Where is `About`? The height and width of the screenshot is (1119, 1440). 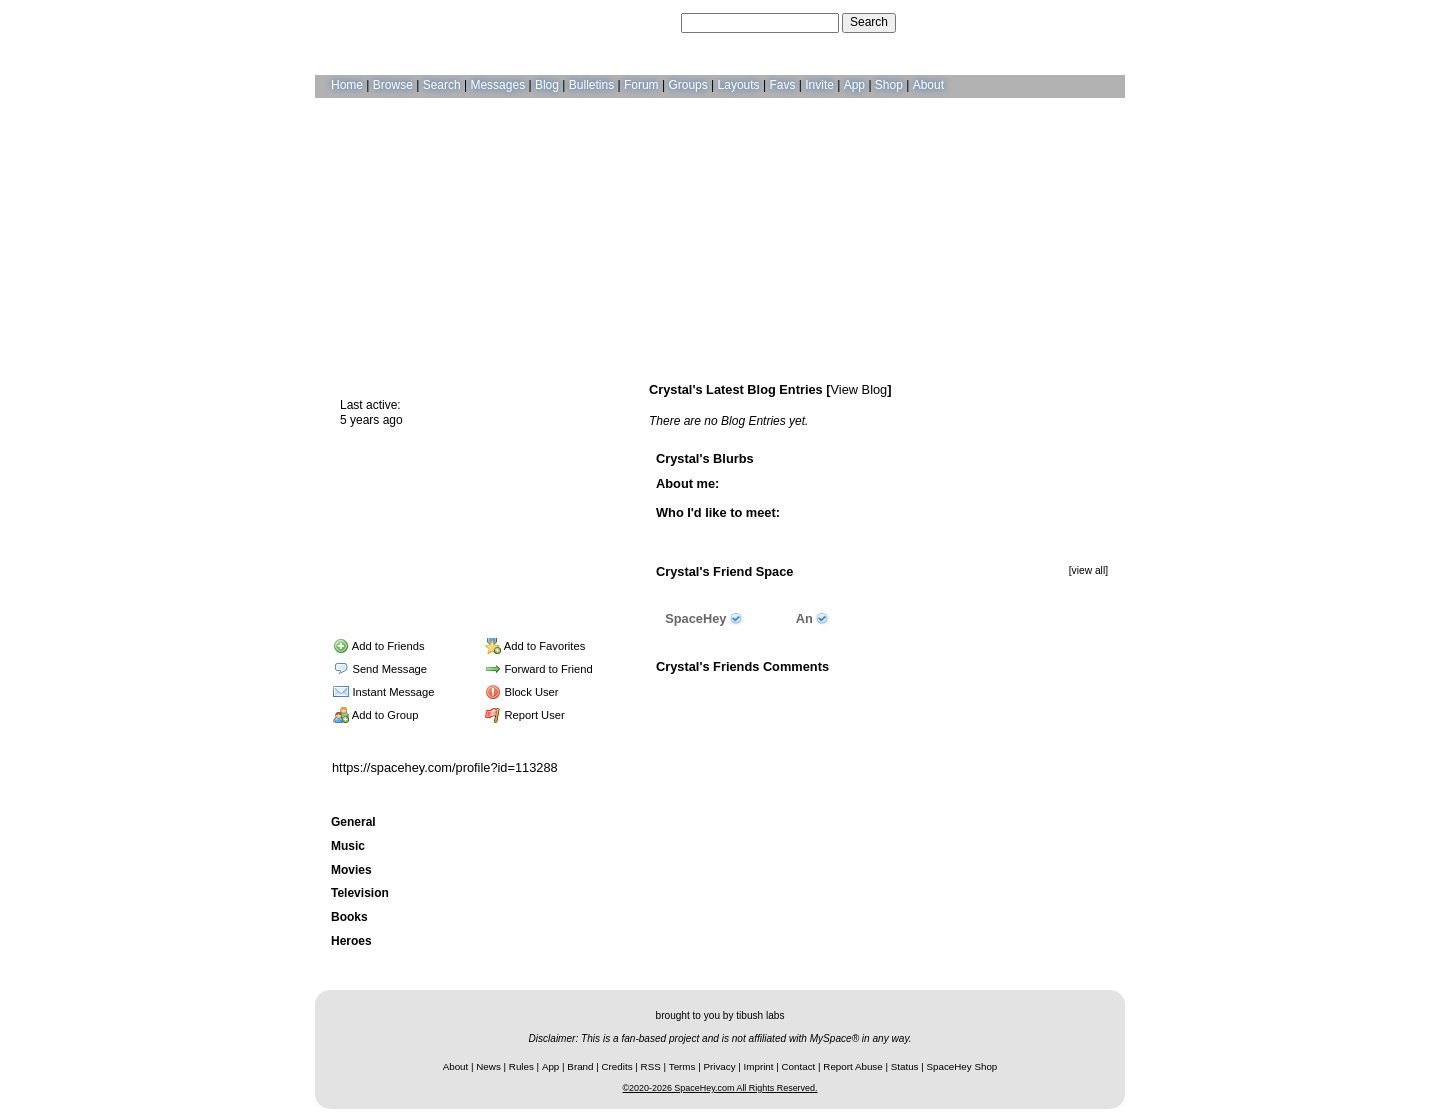
About is located at coordinates (928, 85).